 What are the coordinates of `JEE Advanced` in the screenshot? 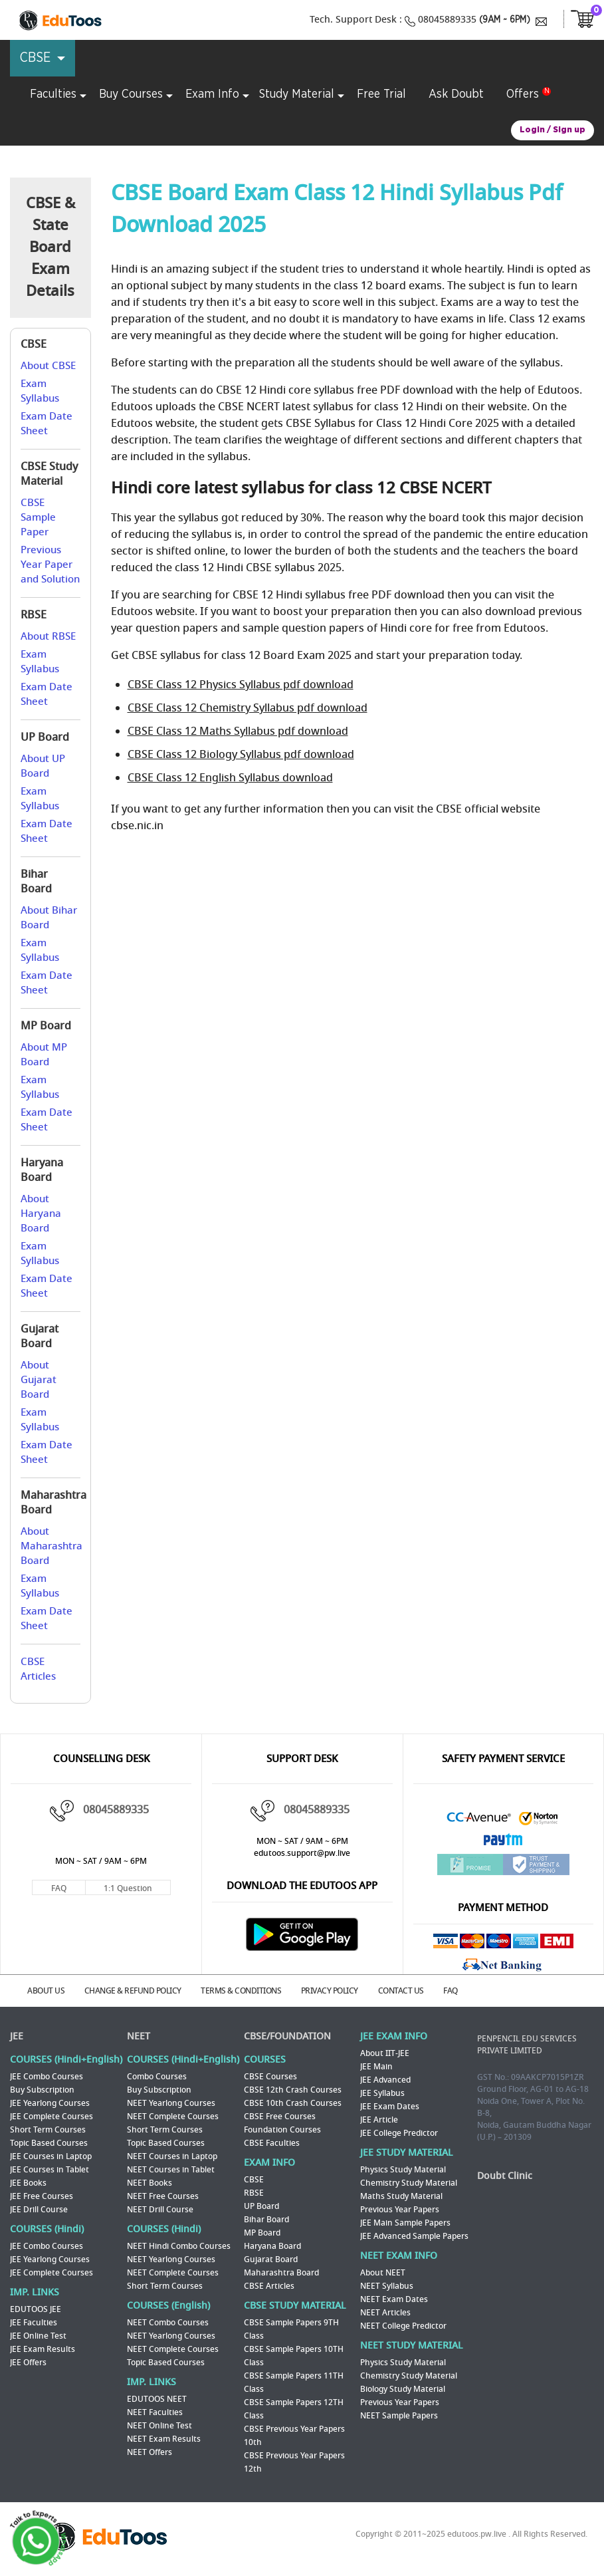 It's located at (385, 2079).